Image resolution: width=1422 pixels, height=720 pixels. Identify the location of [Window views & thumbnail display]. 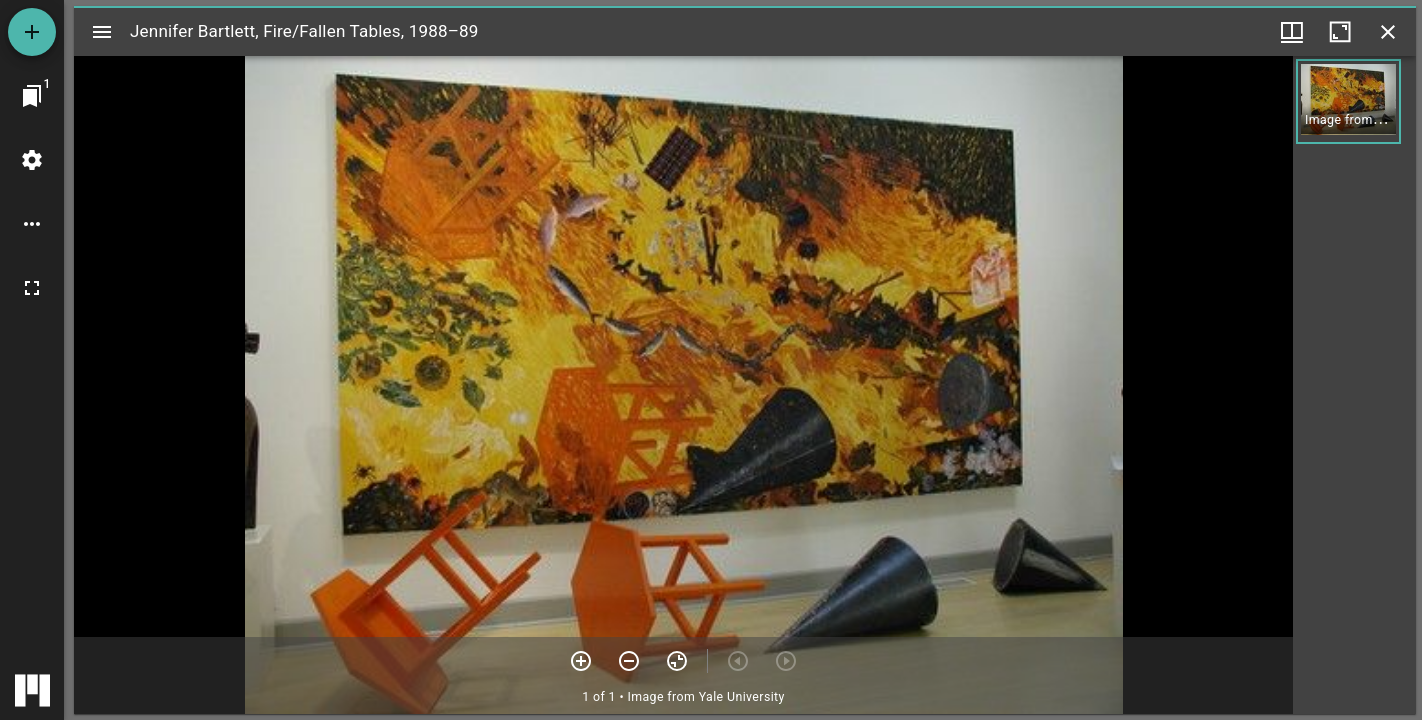
(1292, 32).